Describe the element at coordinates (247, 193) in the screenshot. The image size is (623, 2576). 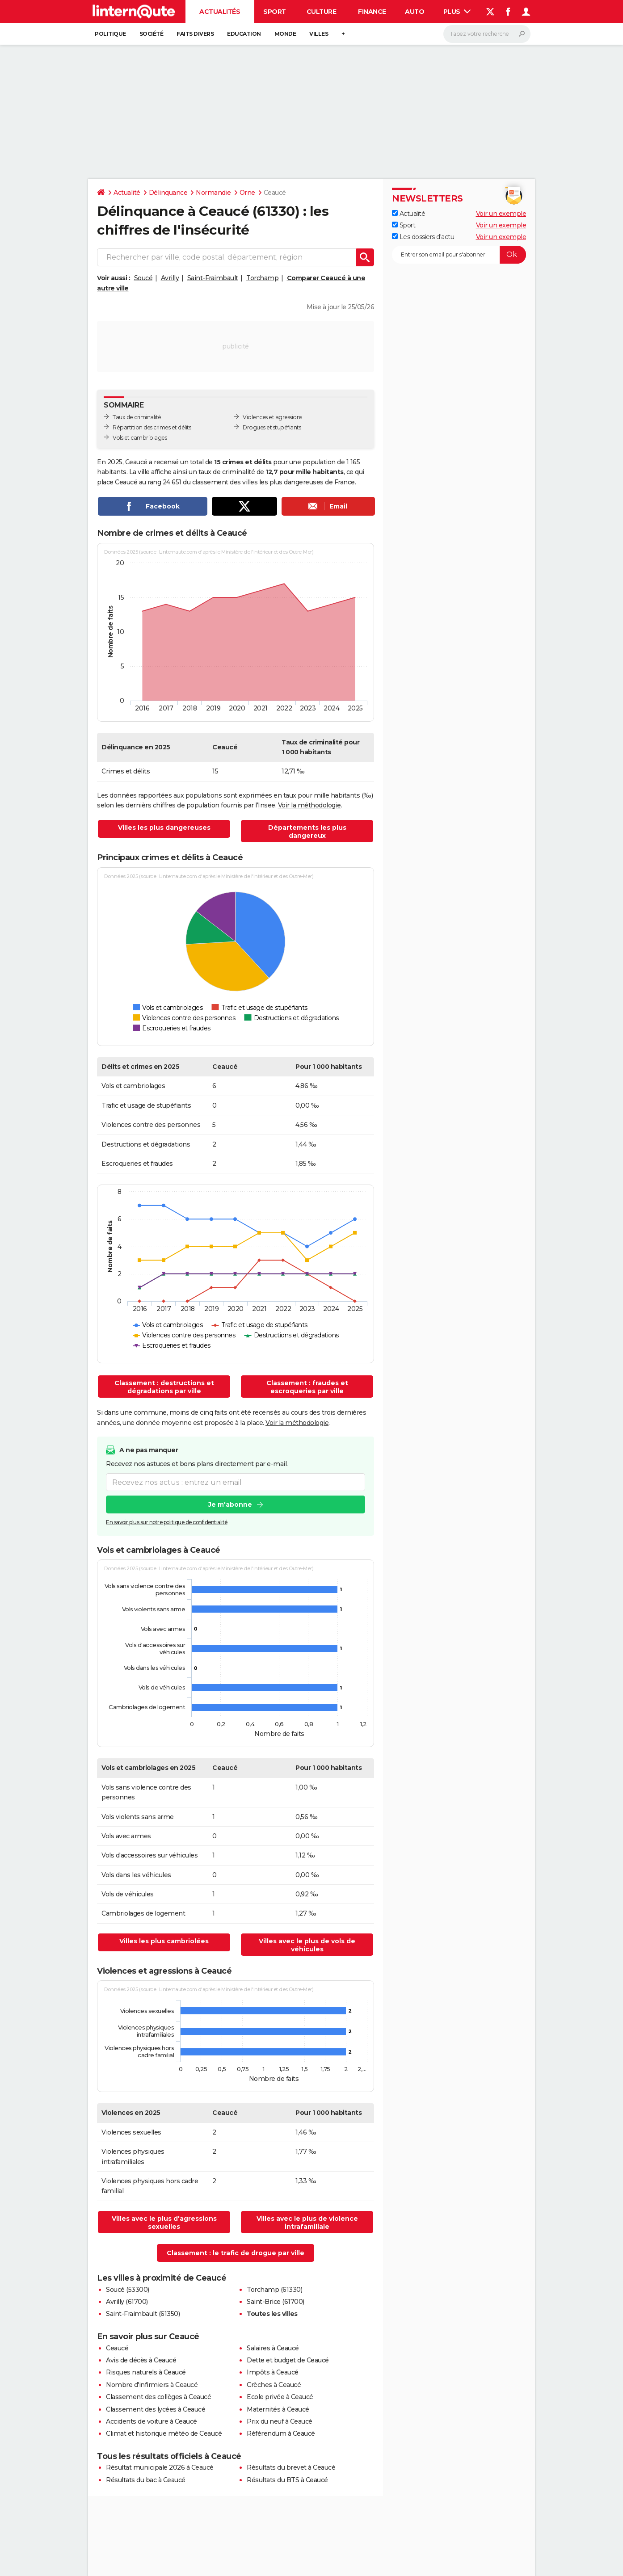
I see `Orne` at that location.